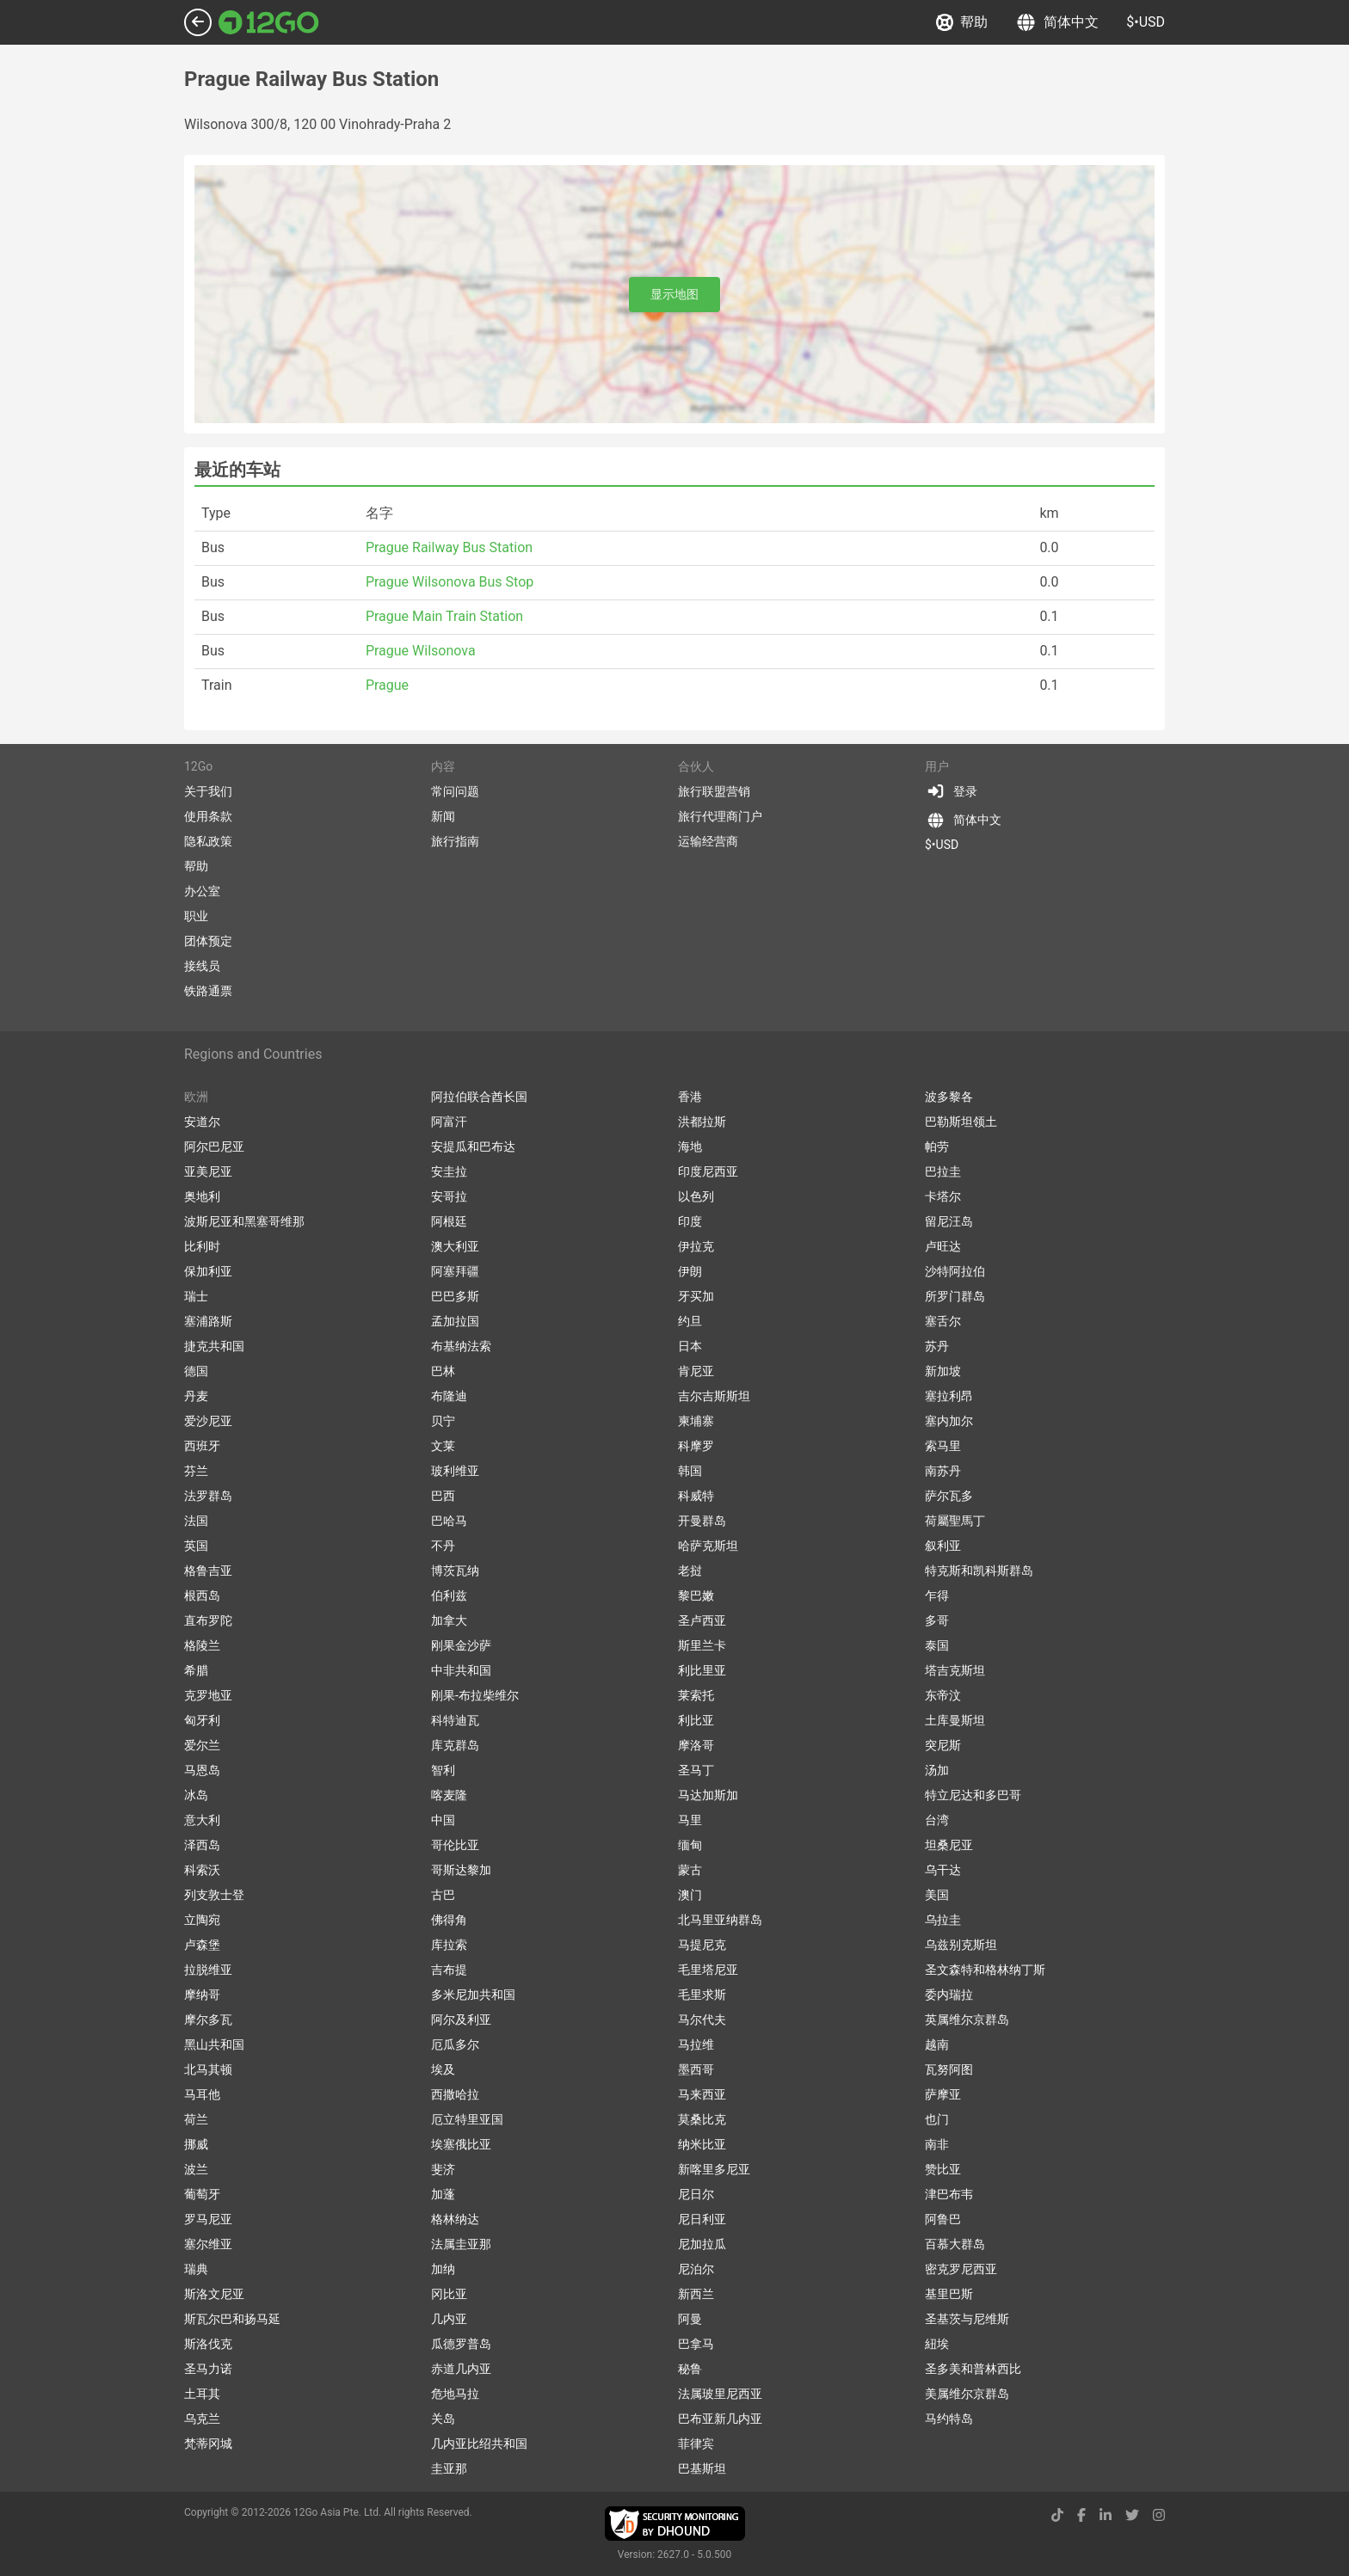  Describe the element at coordinates (696, 1695) in the screenshot. I see `莱索托` at that location.